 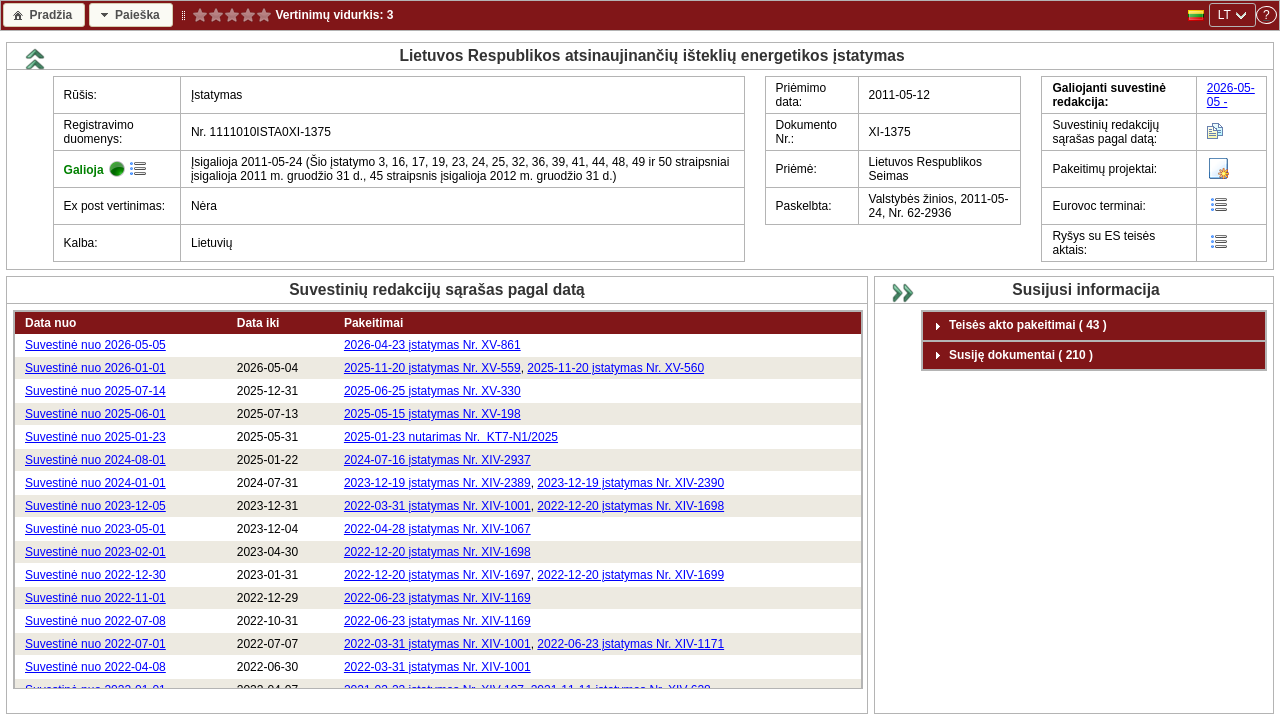 What do you see at coordinates (95, 575) in the screenshot?
I see `Suvestinė nuo 2022-12-30` at bounding box center [95, 575].